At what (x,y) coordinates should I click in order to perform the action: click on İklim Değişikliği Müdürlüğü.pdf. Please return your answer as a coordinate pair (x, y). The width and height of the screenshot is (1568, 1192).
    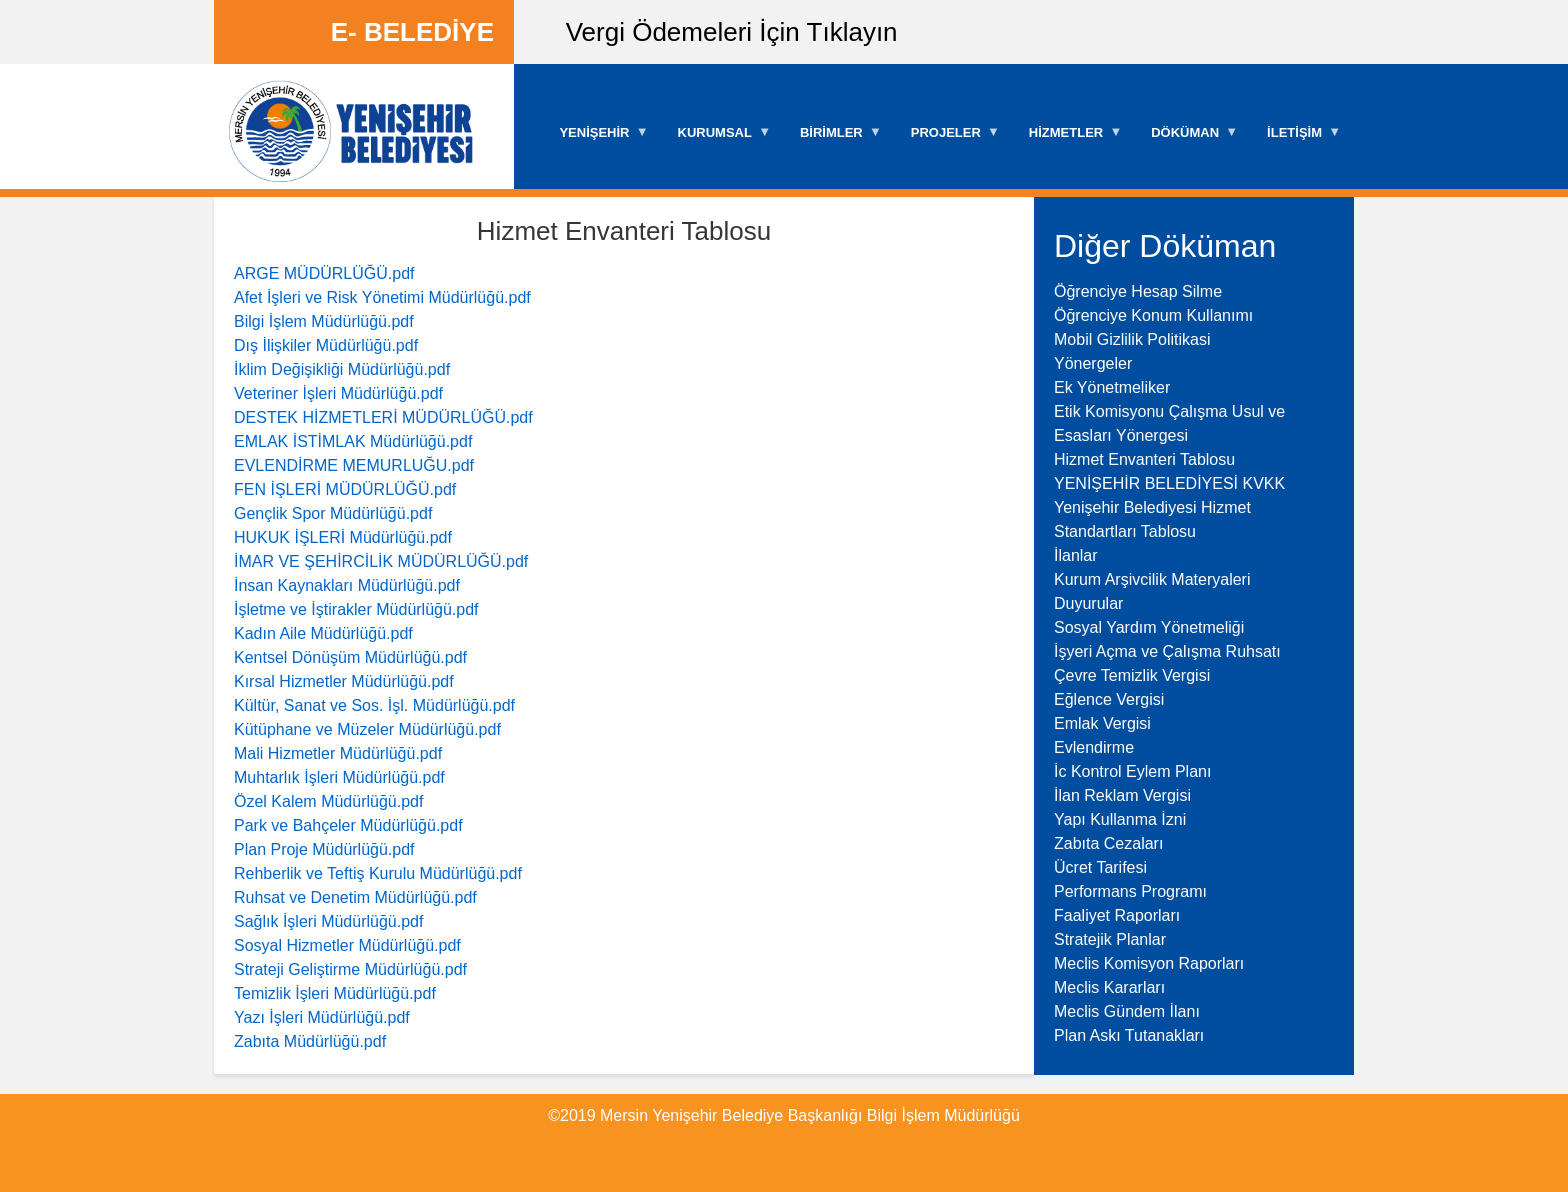
    Looking at the image, I should click on (342, 369).